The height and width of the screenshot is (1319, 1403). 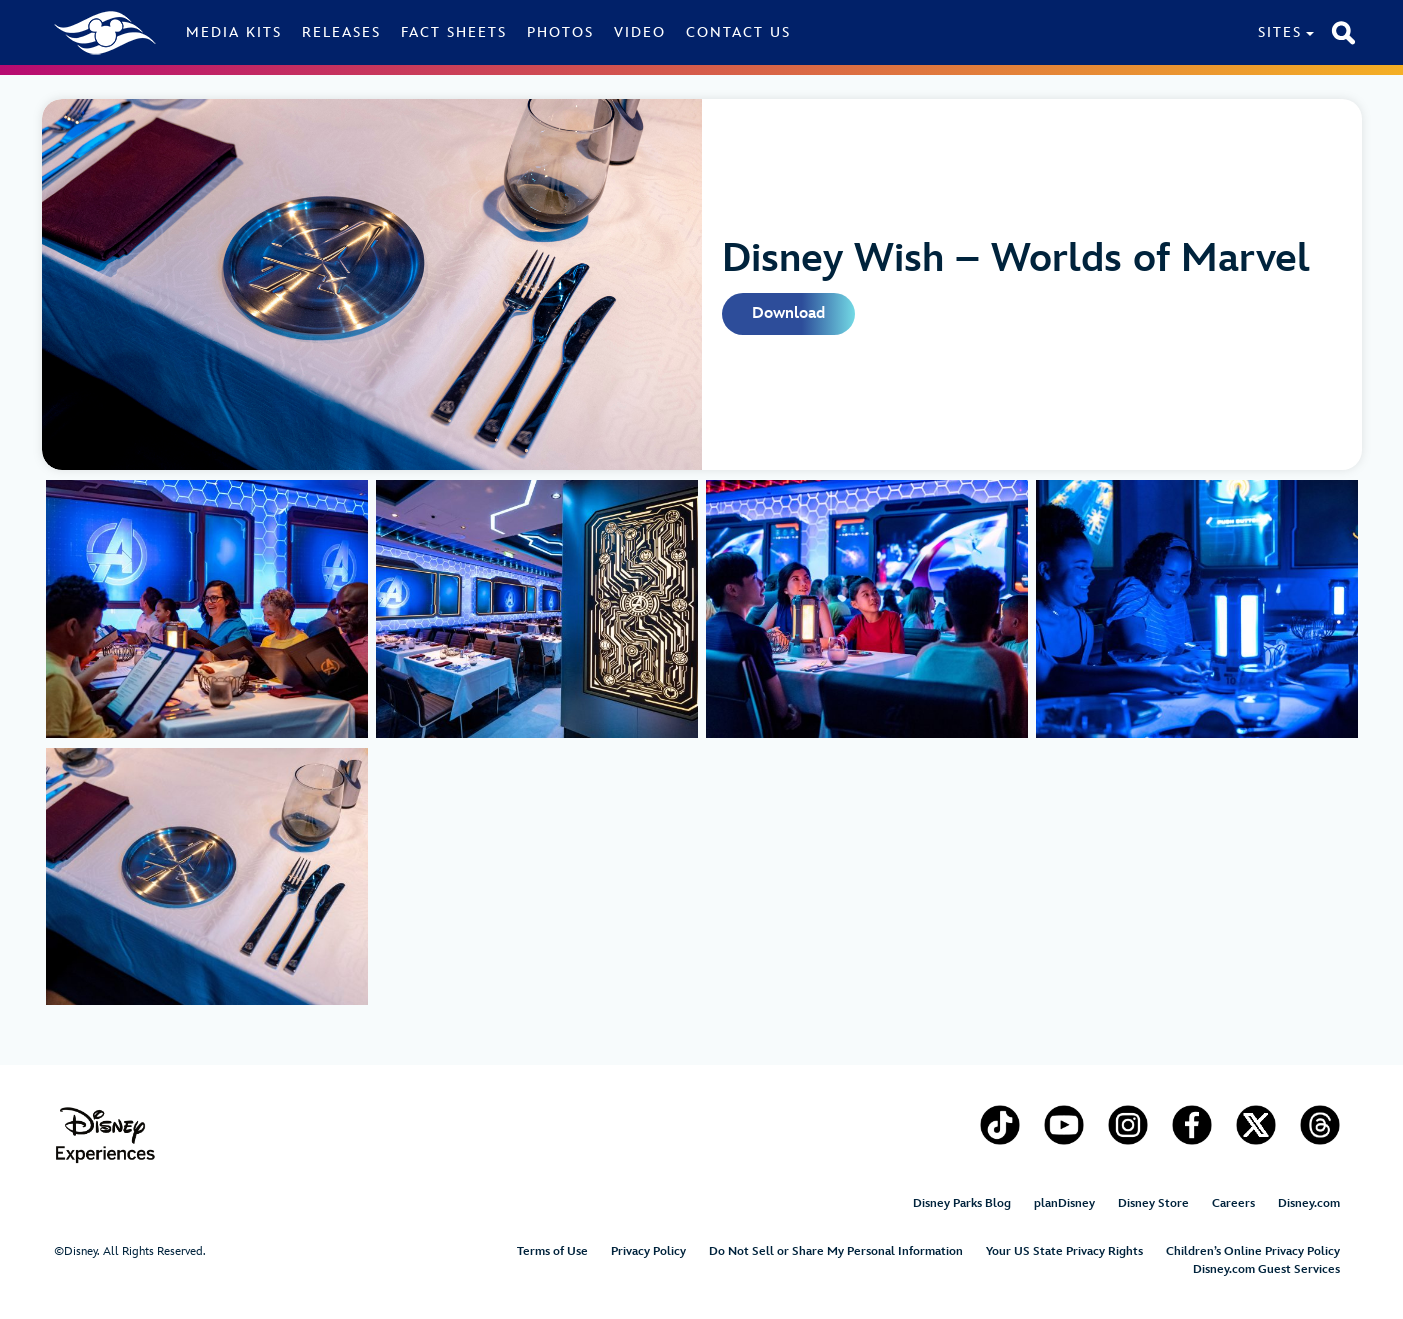 I want to click on Contact Us, so click(x=738, y=32).